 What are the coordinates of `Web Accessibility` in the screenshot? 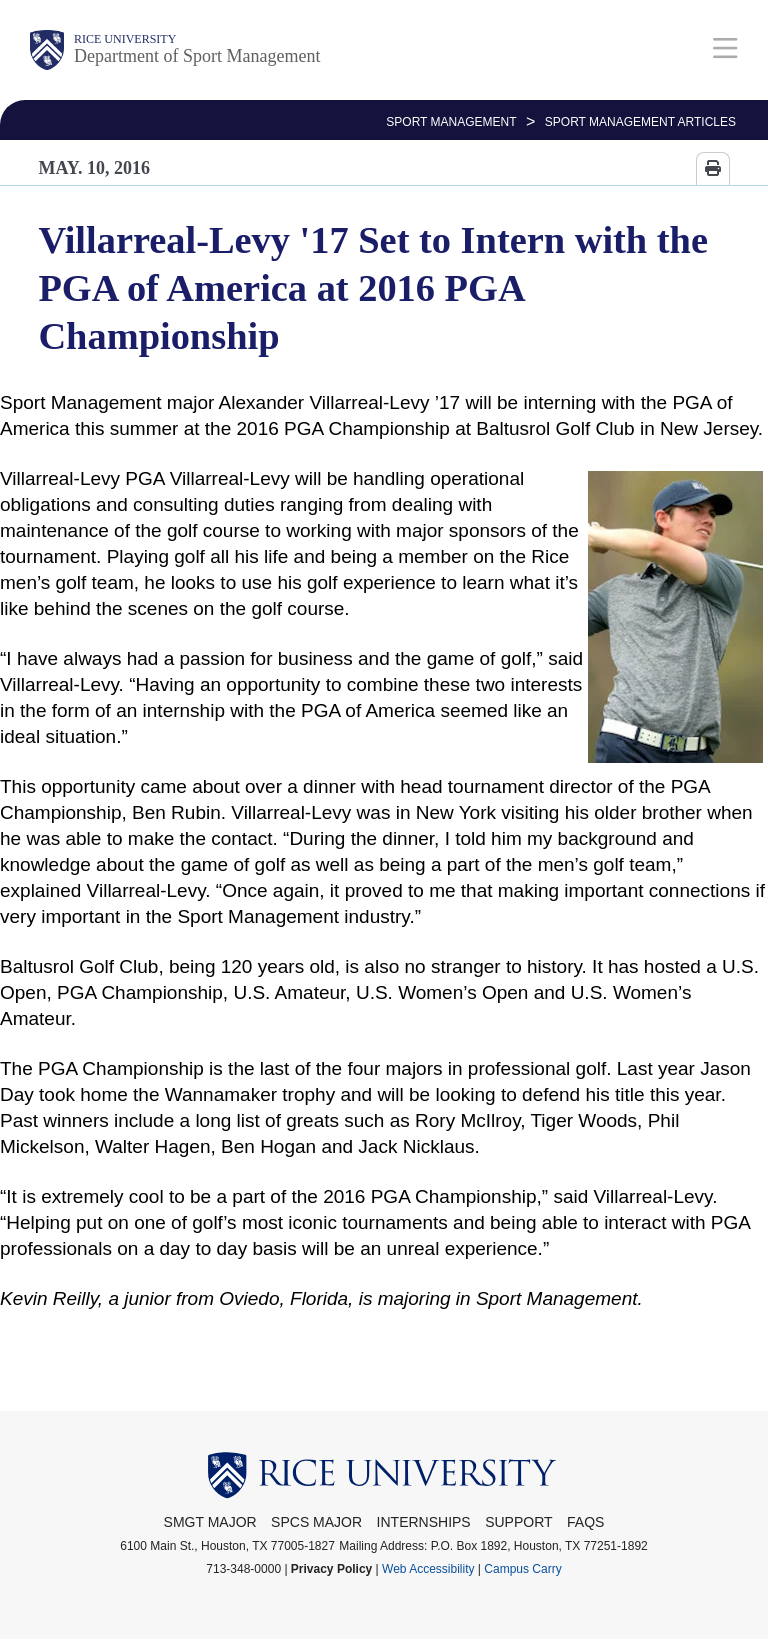 It's located at (428, 1569).